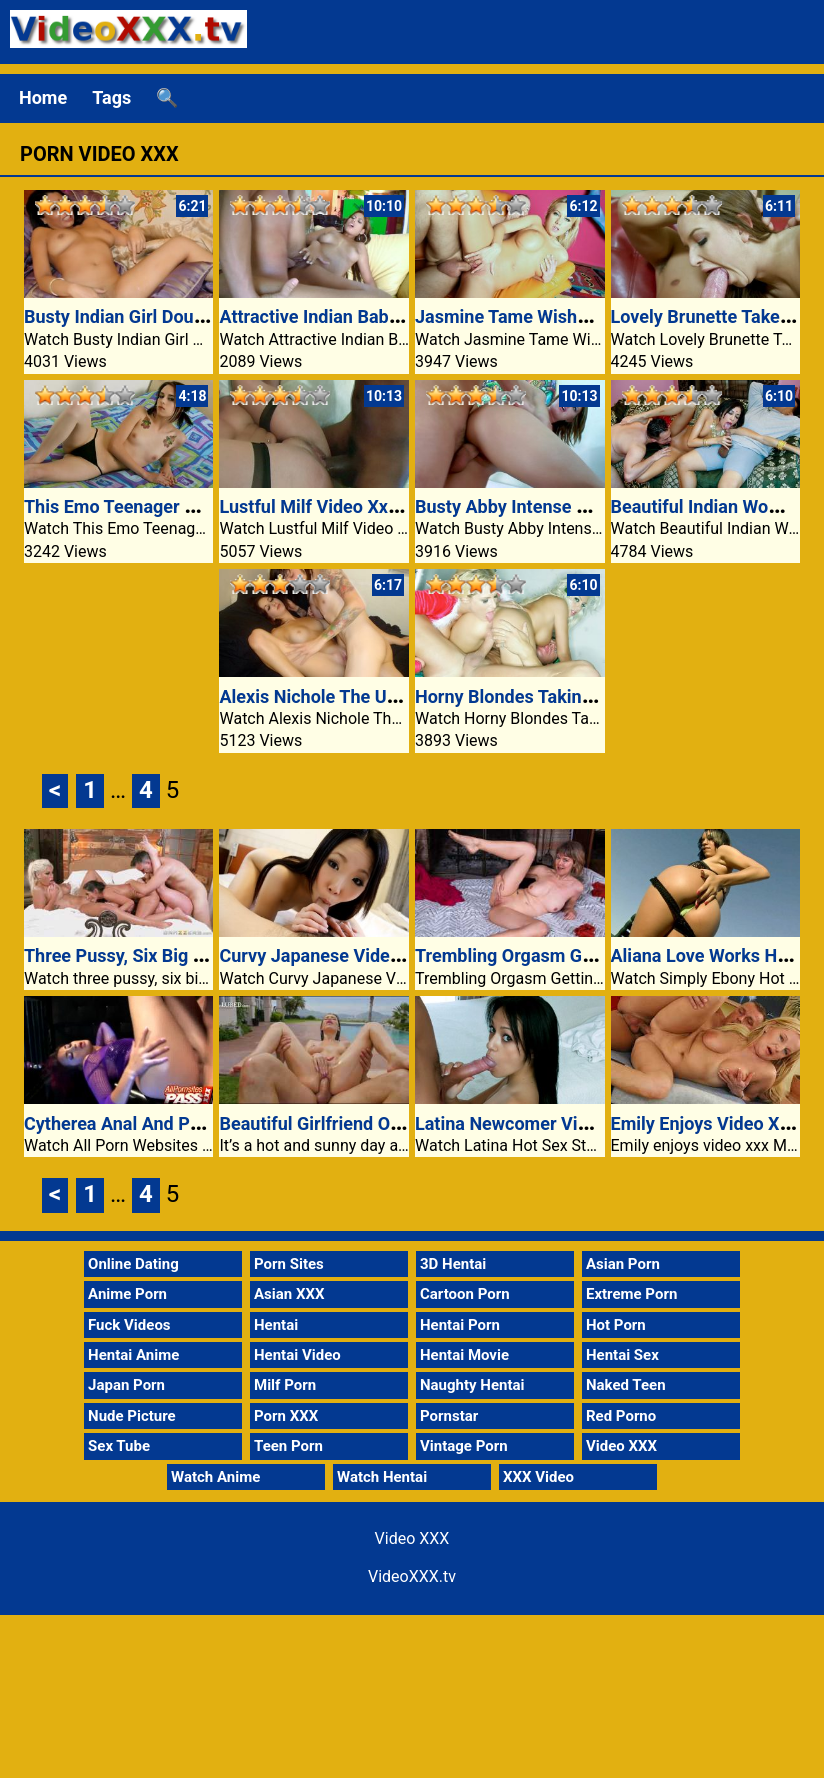 The height and width of the screenshot is (1778, 824). What do you see at coordinates (573, 696) in the screenshot?
I see `Horny Blondes Taking Turns On A Cock` at bounding box center [573, 696].